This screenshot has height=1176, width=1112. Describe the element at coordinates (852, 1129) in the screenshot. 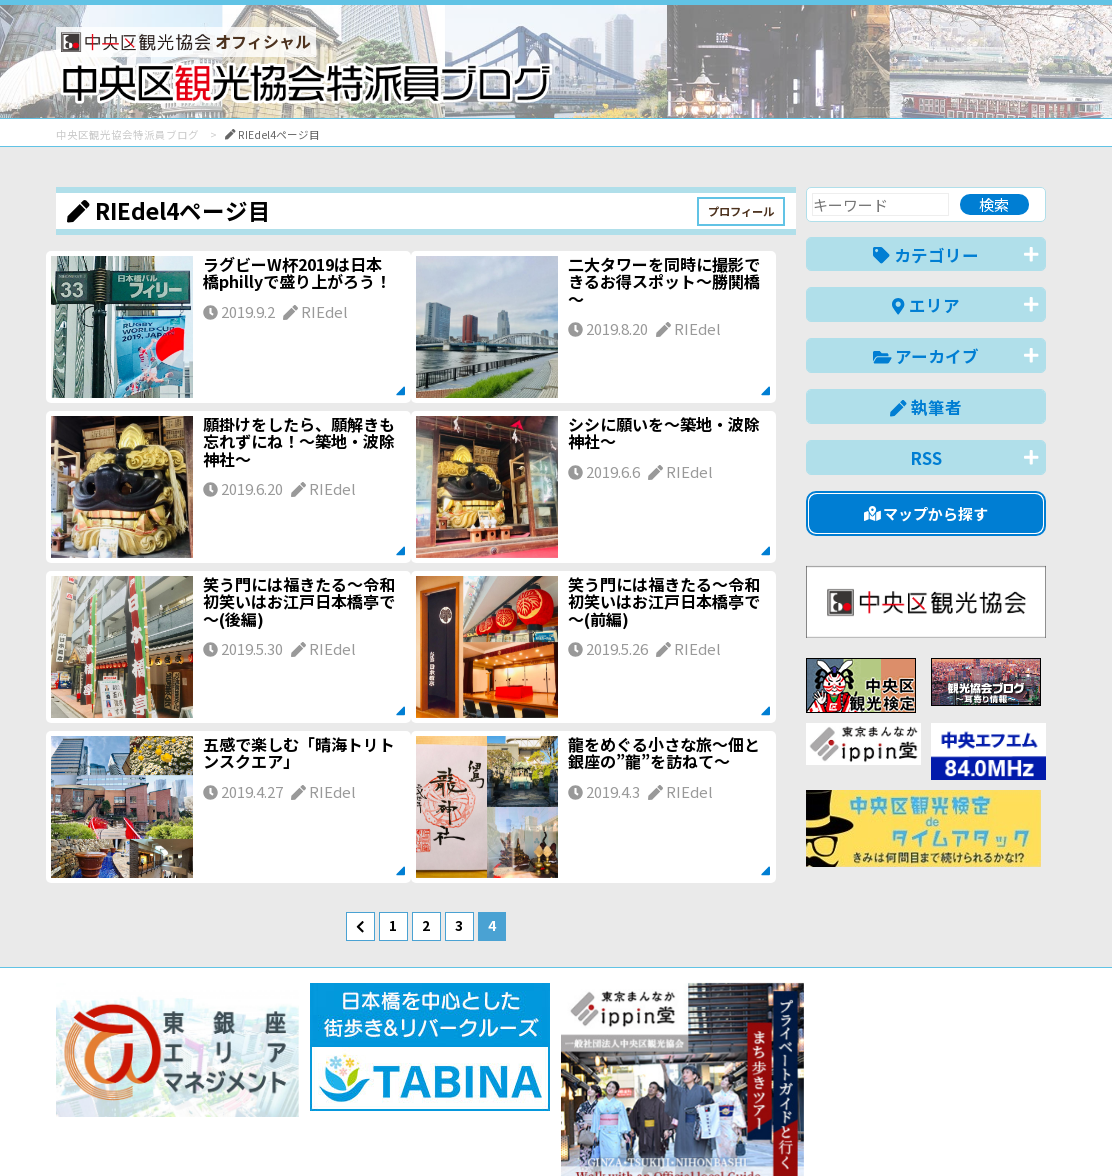

I see `中文(简体)` at that location.